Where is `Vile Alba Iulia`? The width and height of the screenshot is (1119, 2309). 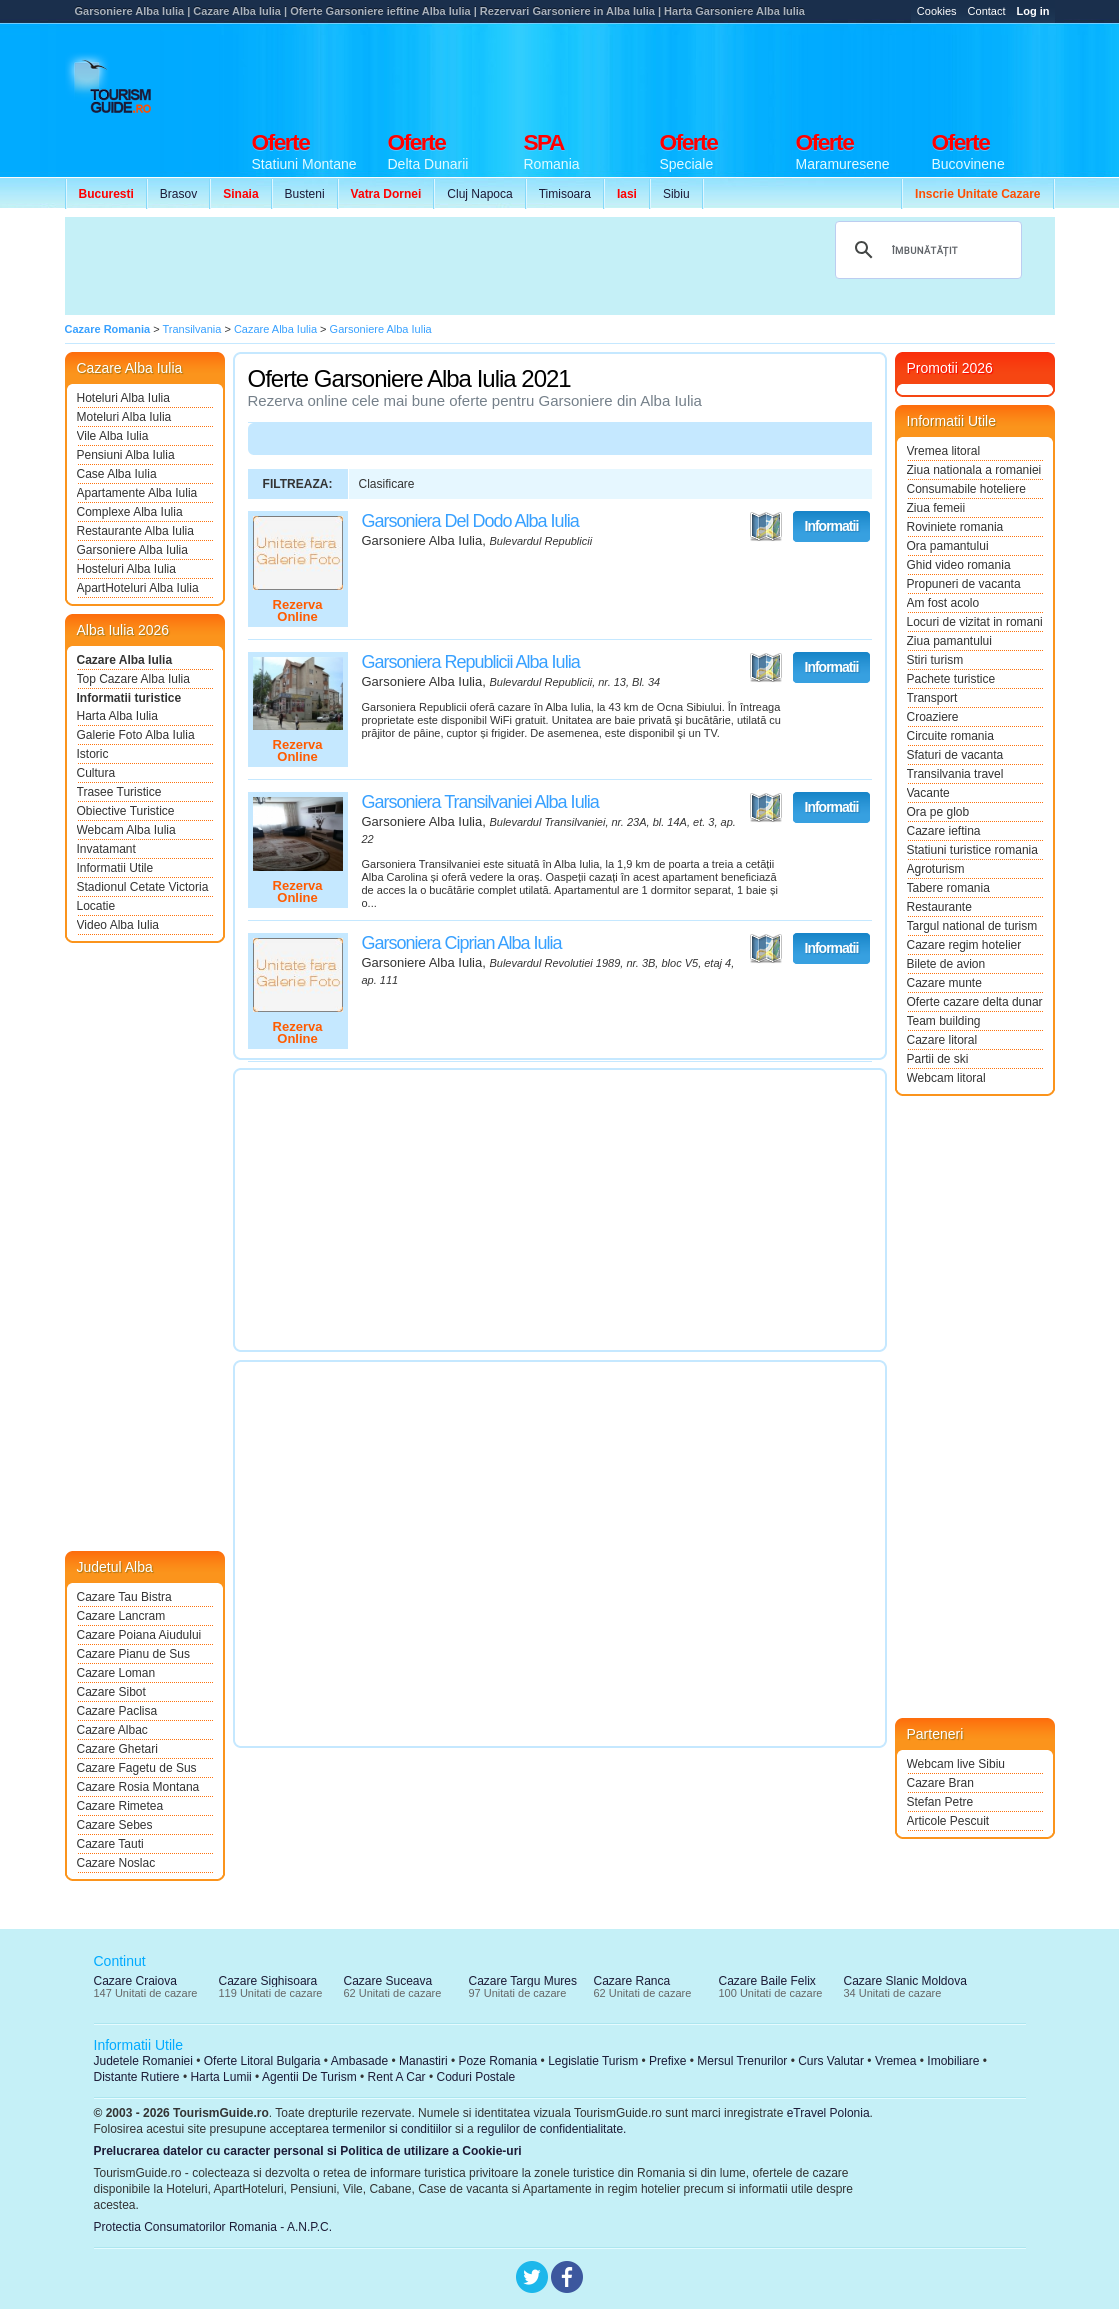
Vile Alba Iulia is located at coordinates (113, 436).